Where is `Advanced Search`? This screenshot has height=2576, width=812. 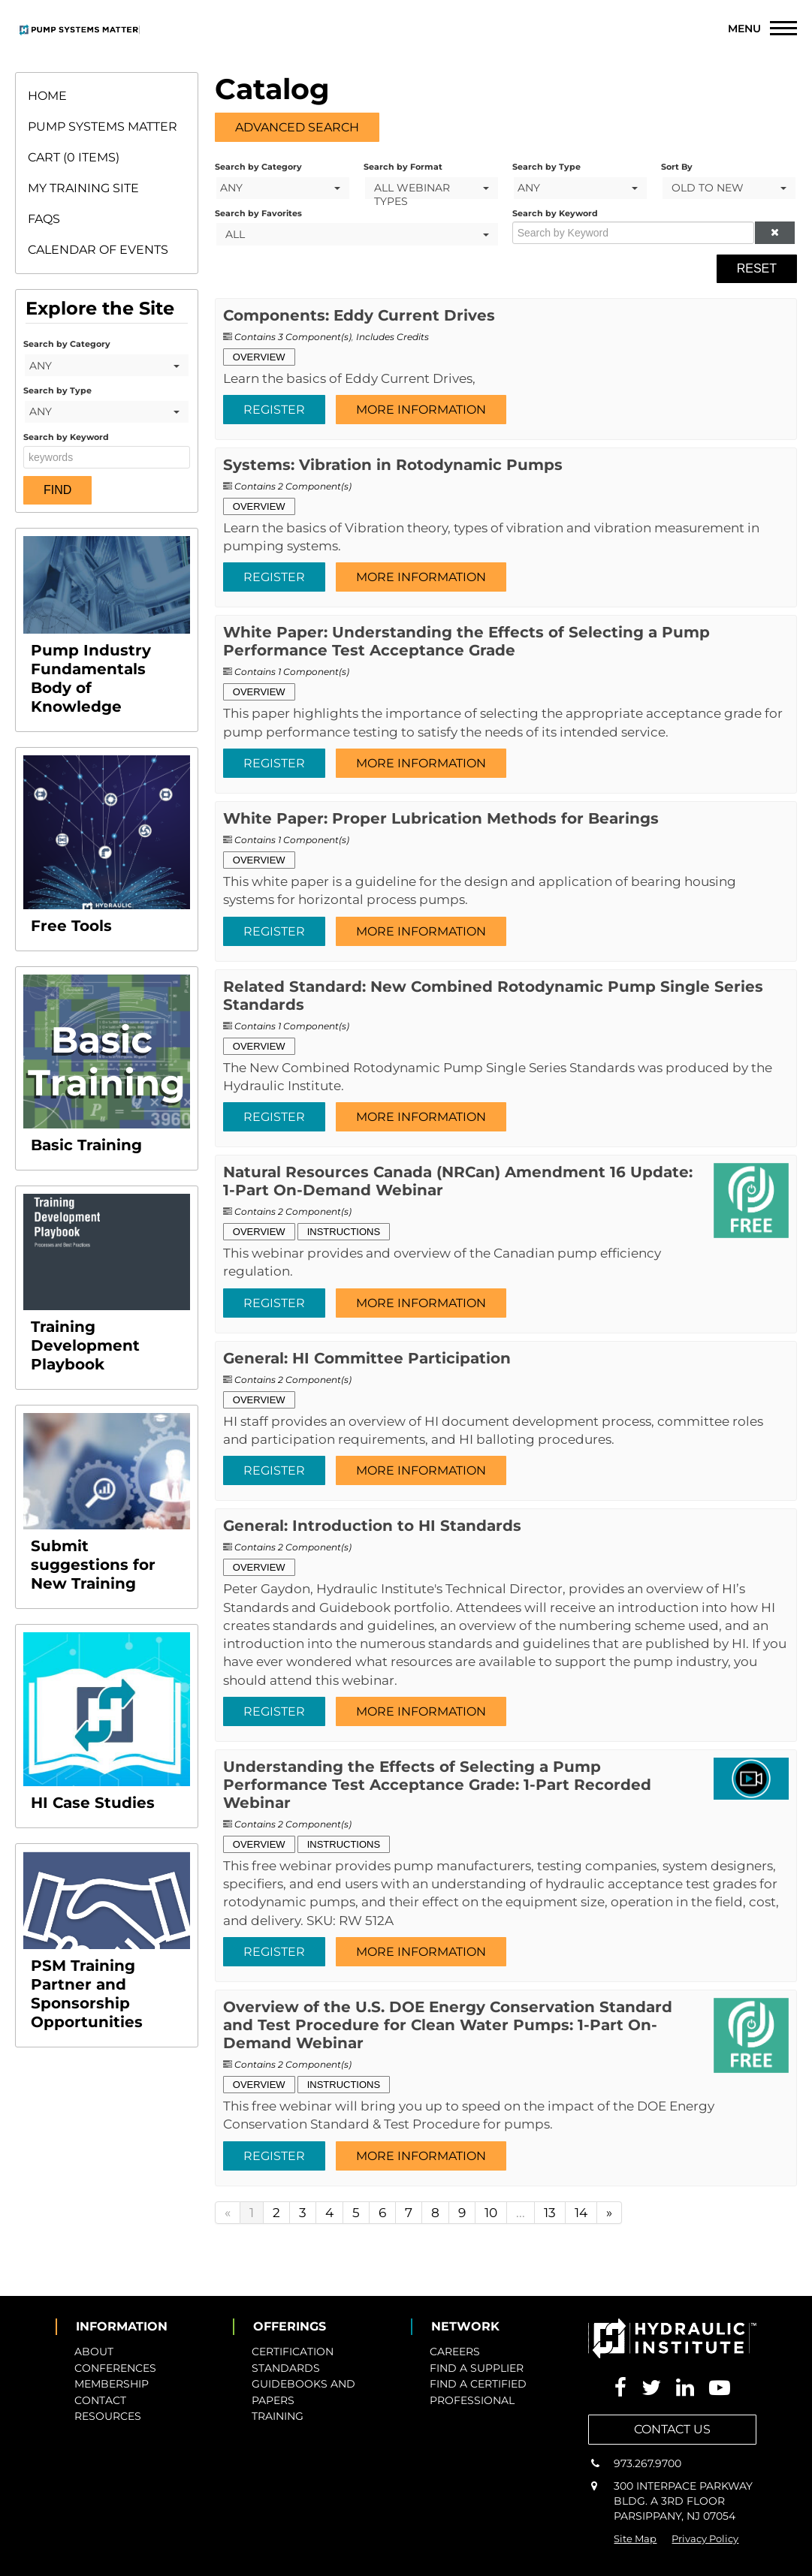
Advanced Search is located at coordinates (297, 127).